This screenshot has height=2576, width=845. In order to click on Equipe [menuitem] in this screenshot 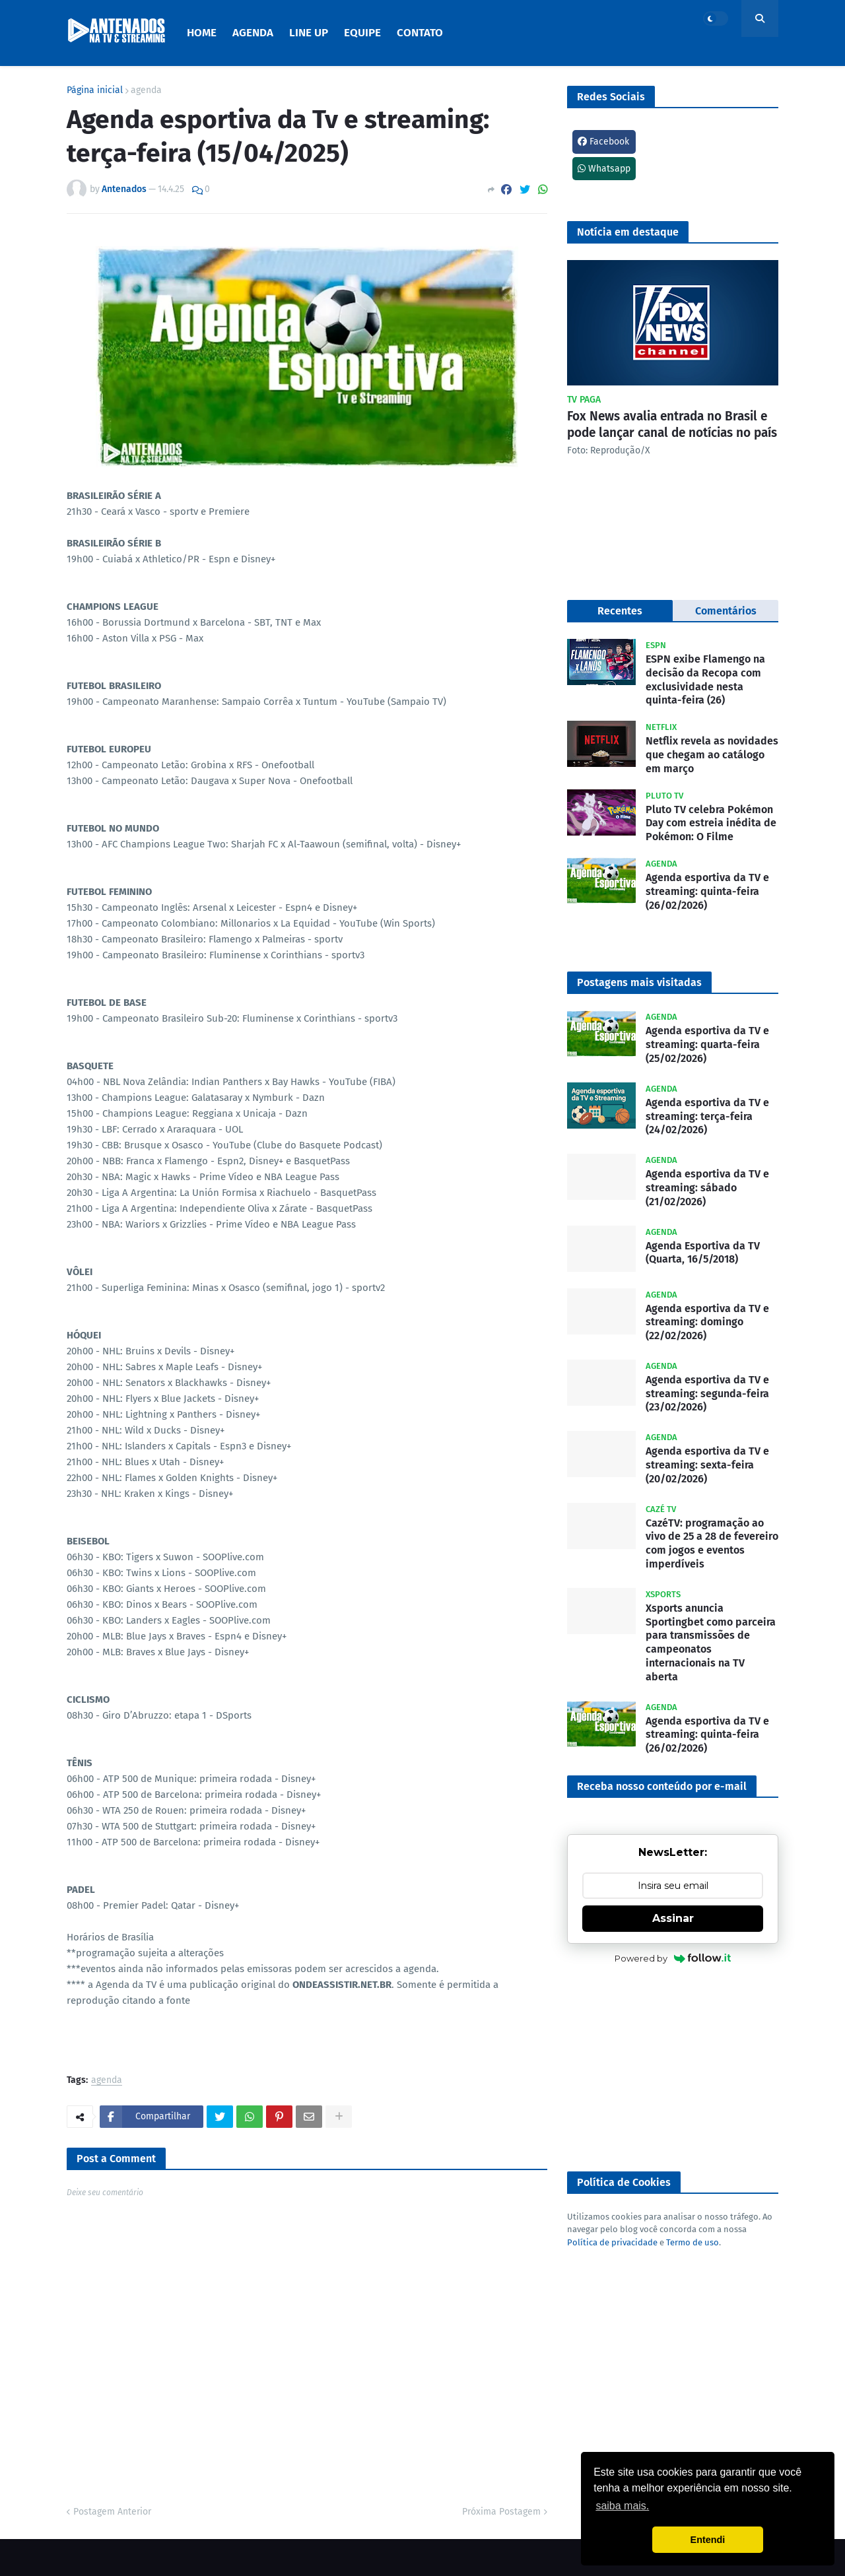, I will do `click(362, 33)`.